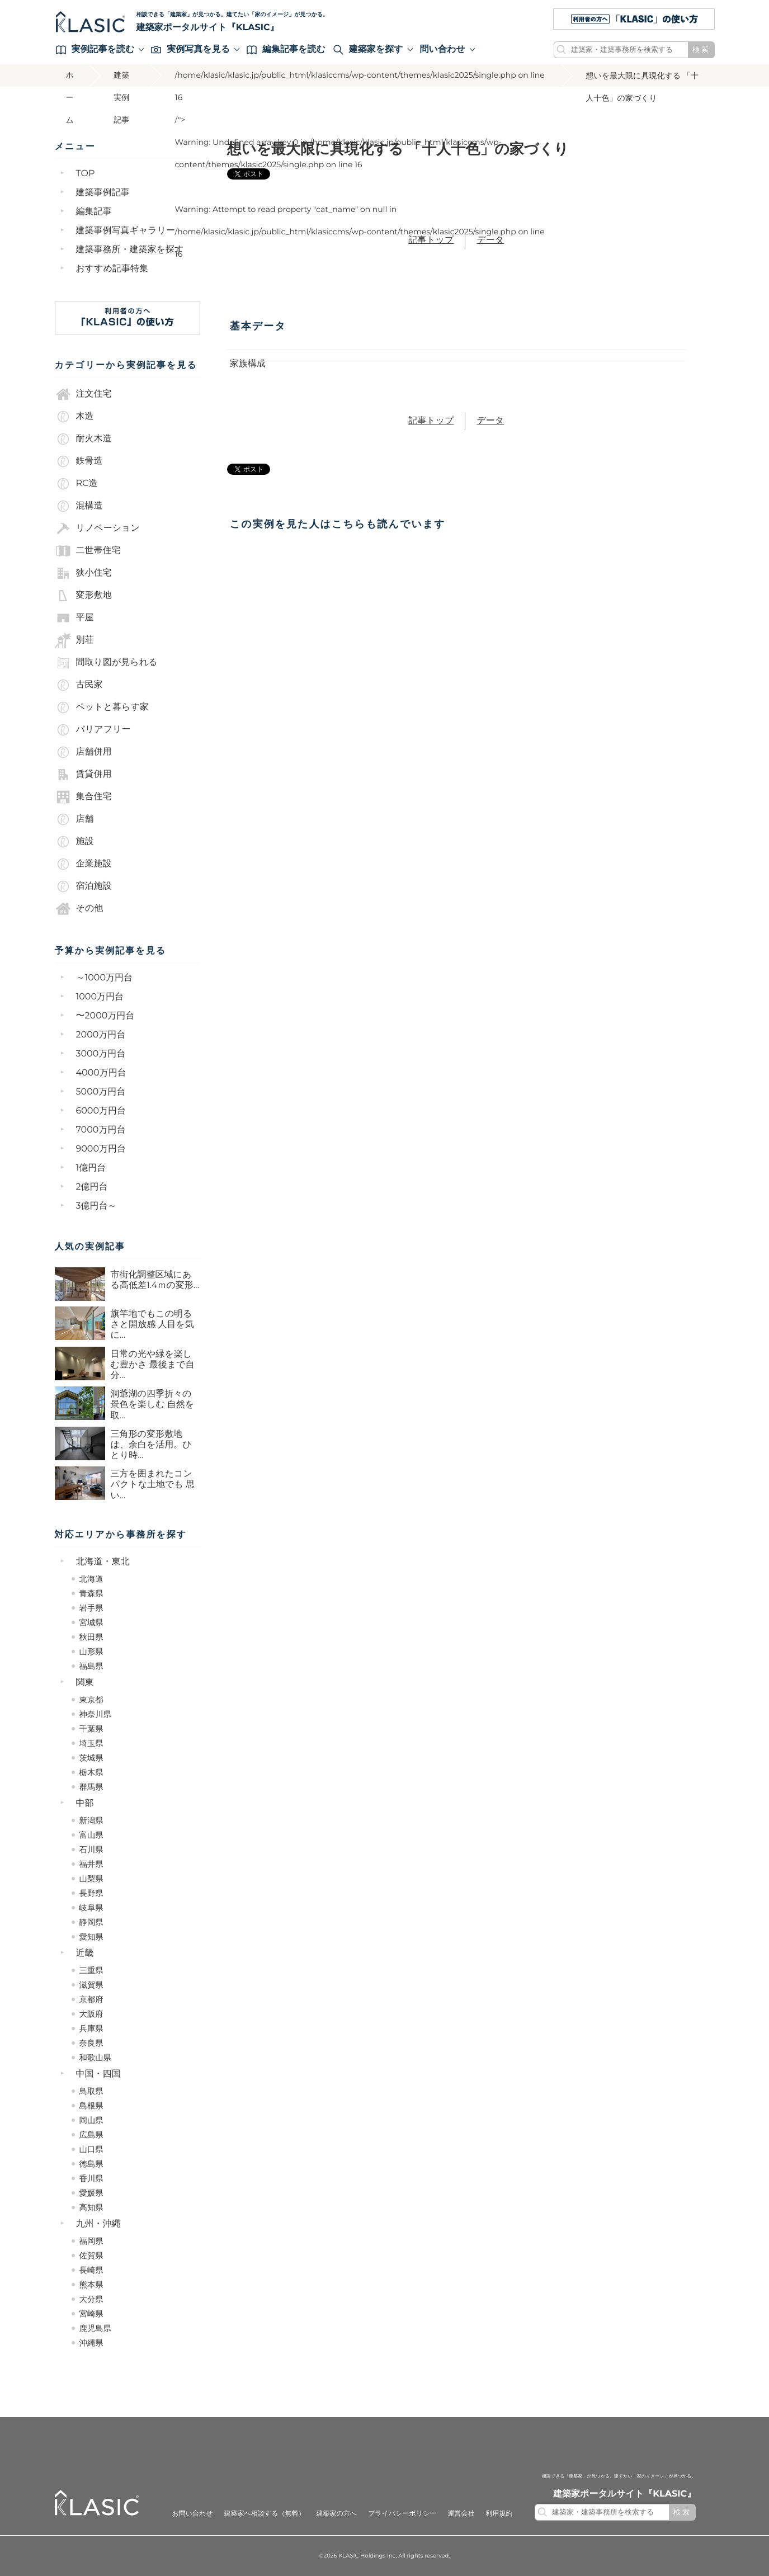  I want to click on 山口県, so click(91, 2149).